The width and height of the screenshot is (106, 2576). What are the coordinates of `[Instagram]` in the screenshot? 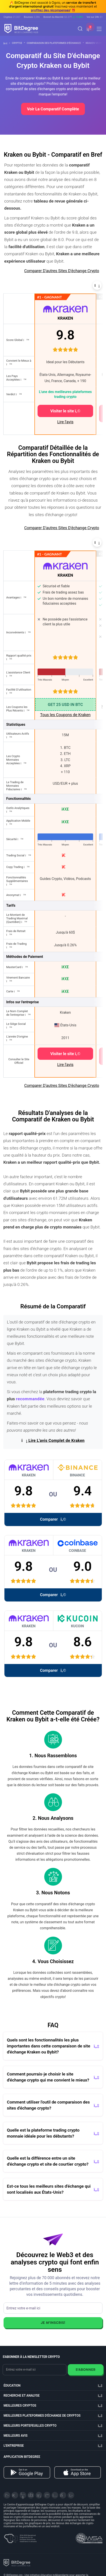 It's located at (55, 2495).